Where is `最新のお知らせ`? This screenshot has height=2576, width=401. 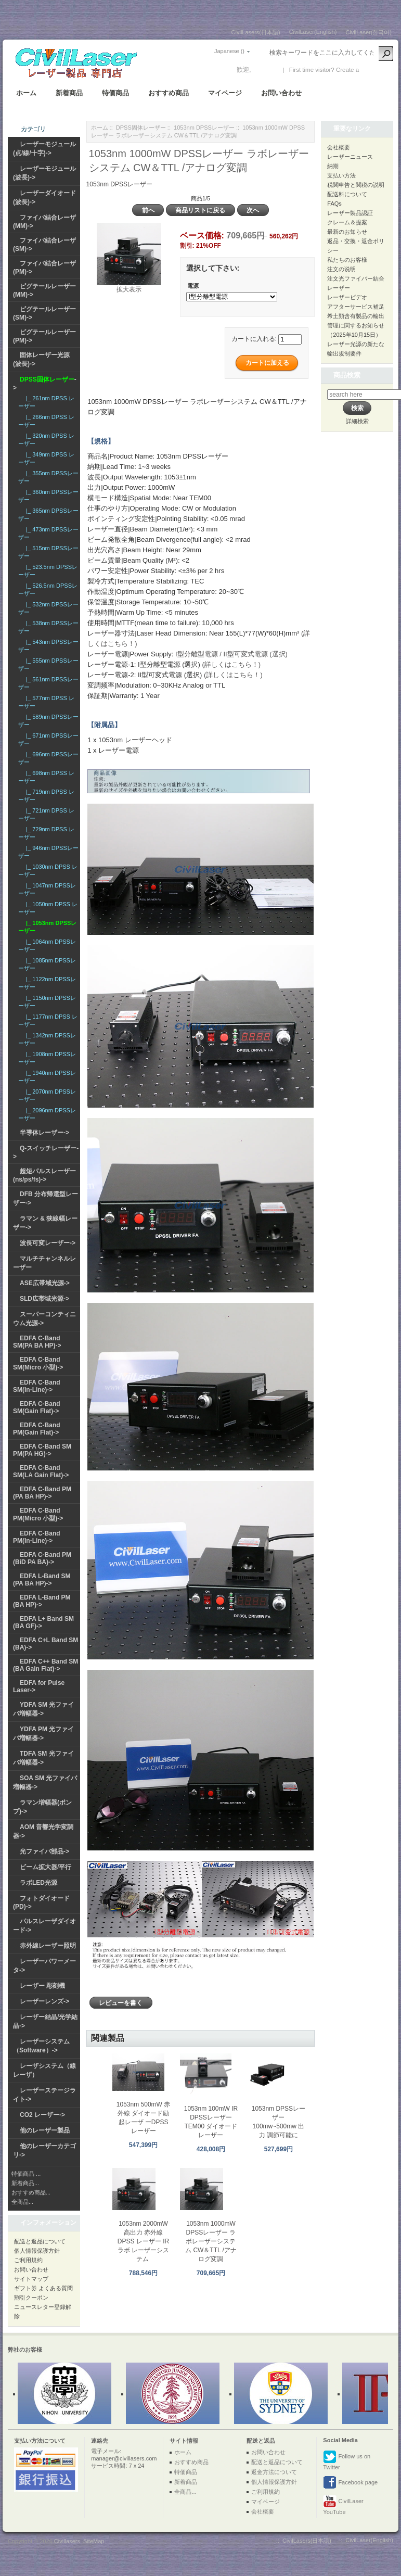 最新のお知らせ is located at coordinates (347, 232).